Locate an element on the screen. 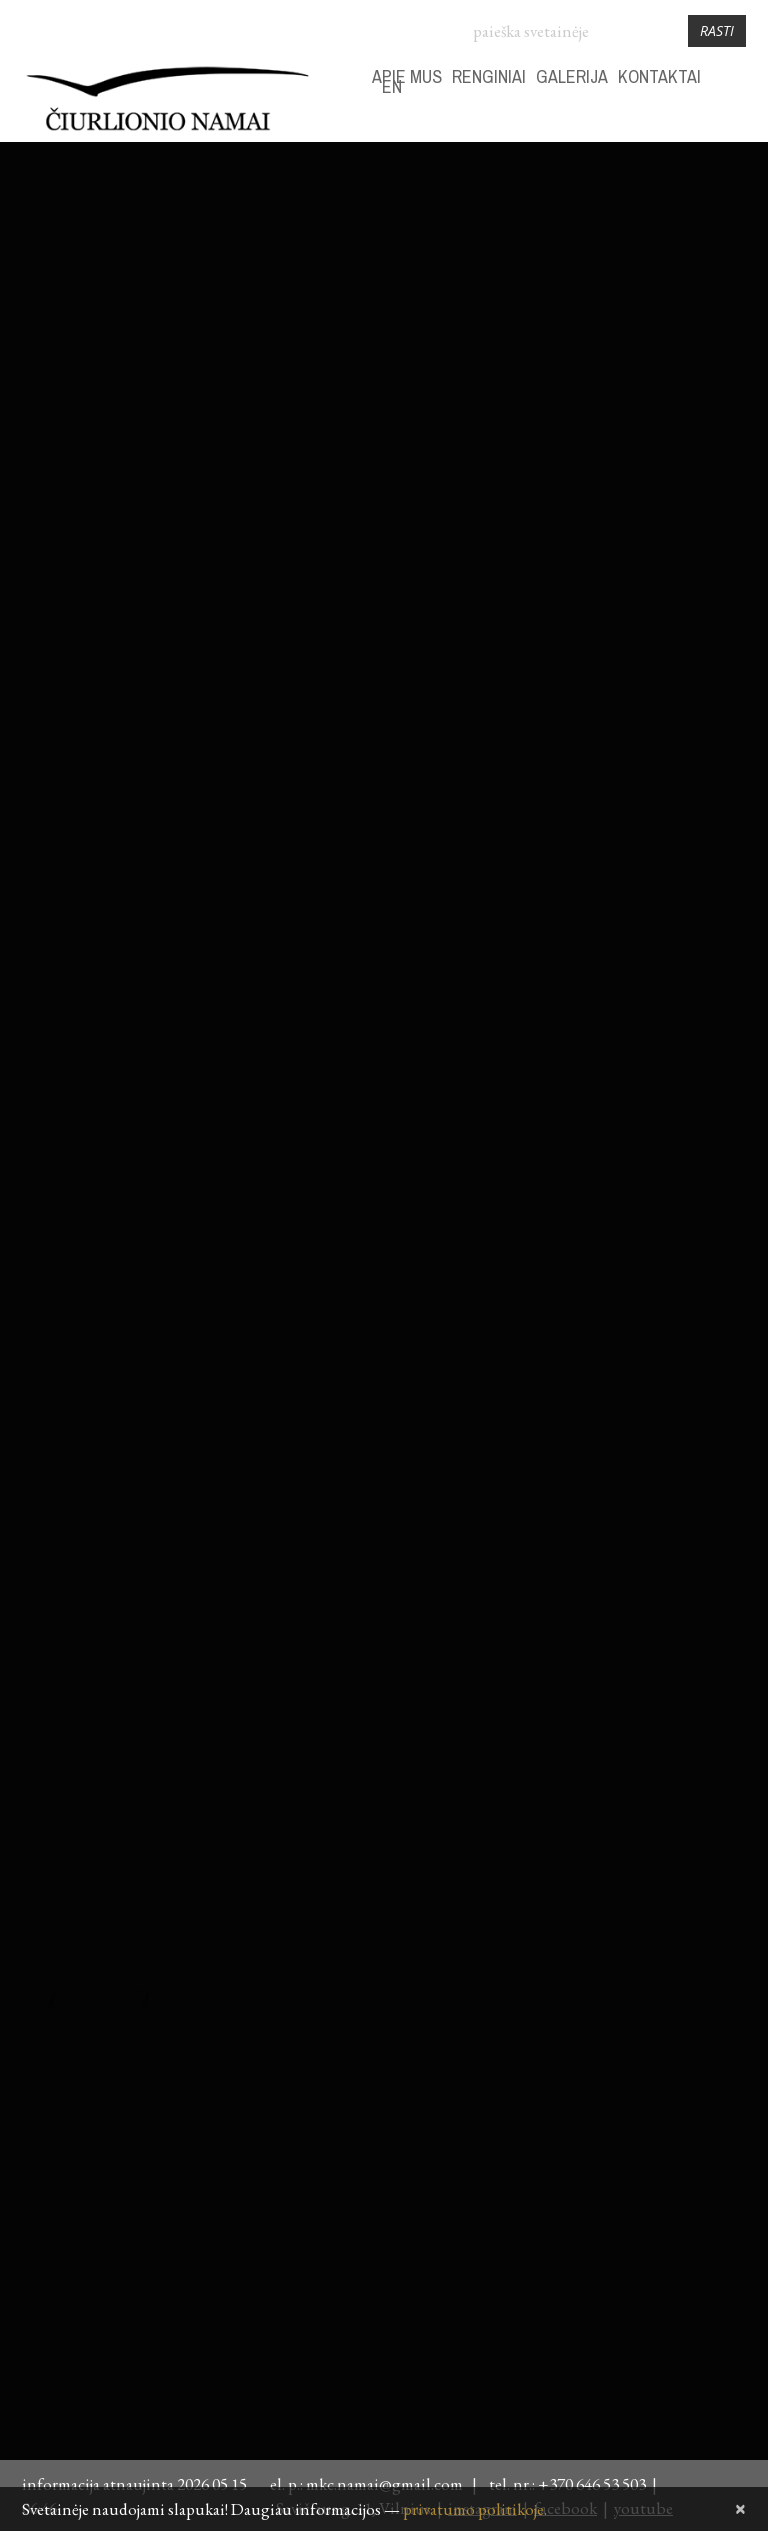 This screenshot has width=768, height=2531. 30 is located at coordinates (599, 294).